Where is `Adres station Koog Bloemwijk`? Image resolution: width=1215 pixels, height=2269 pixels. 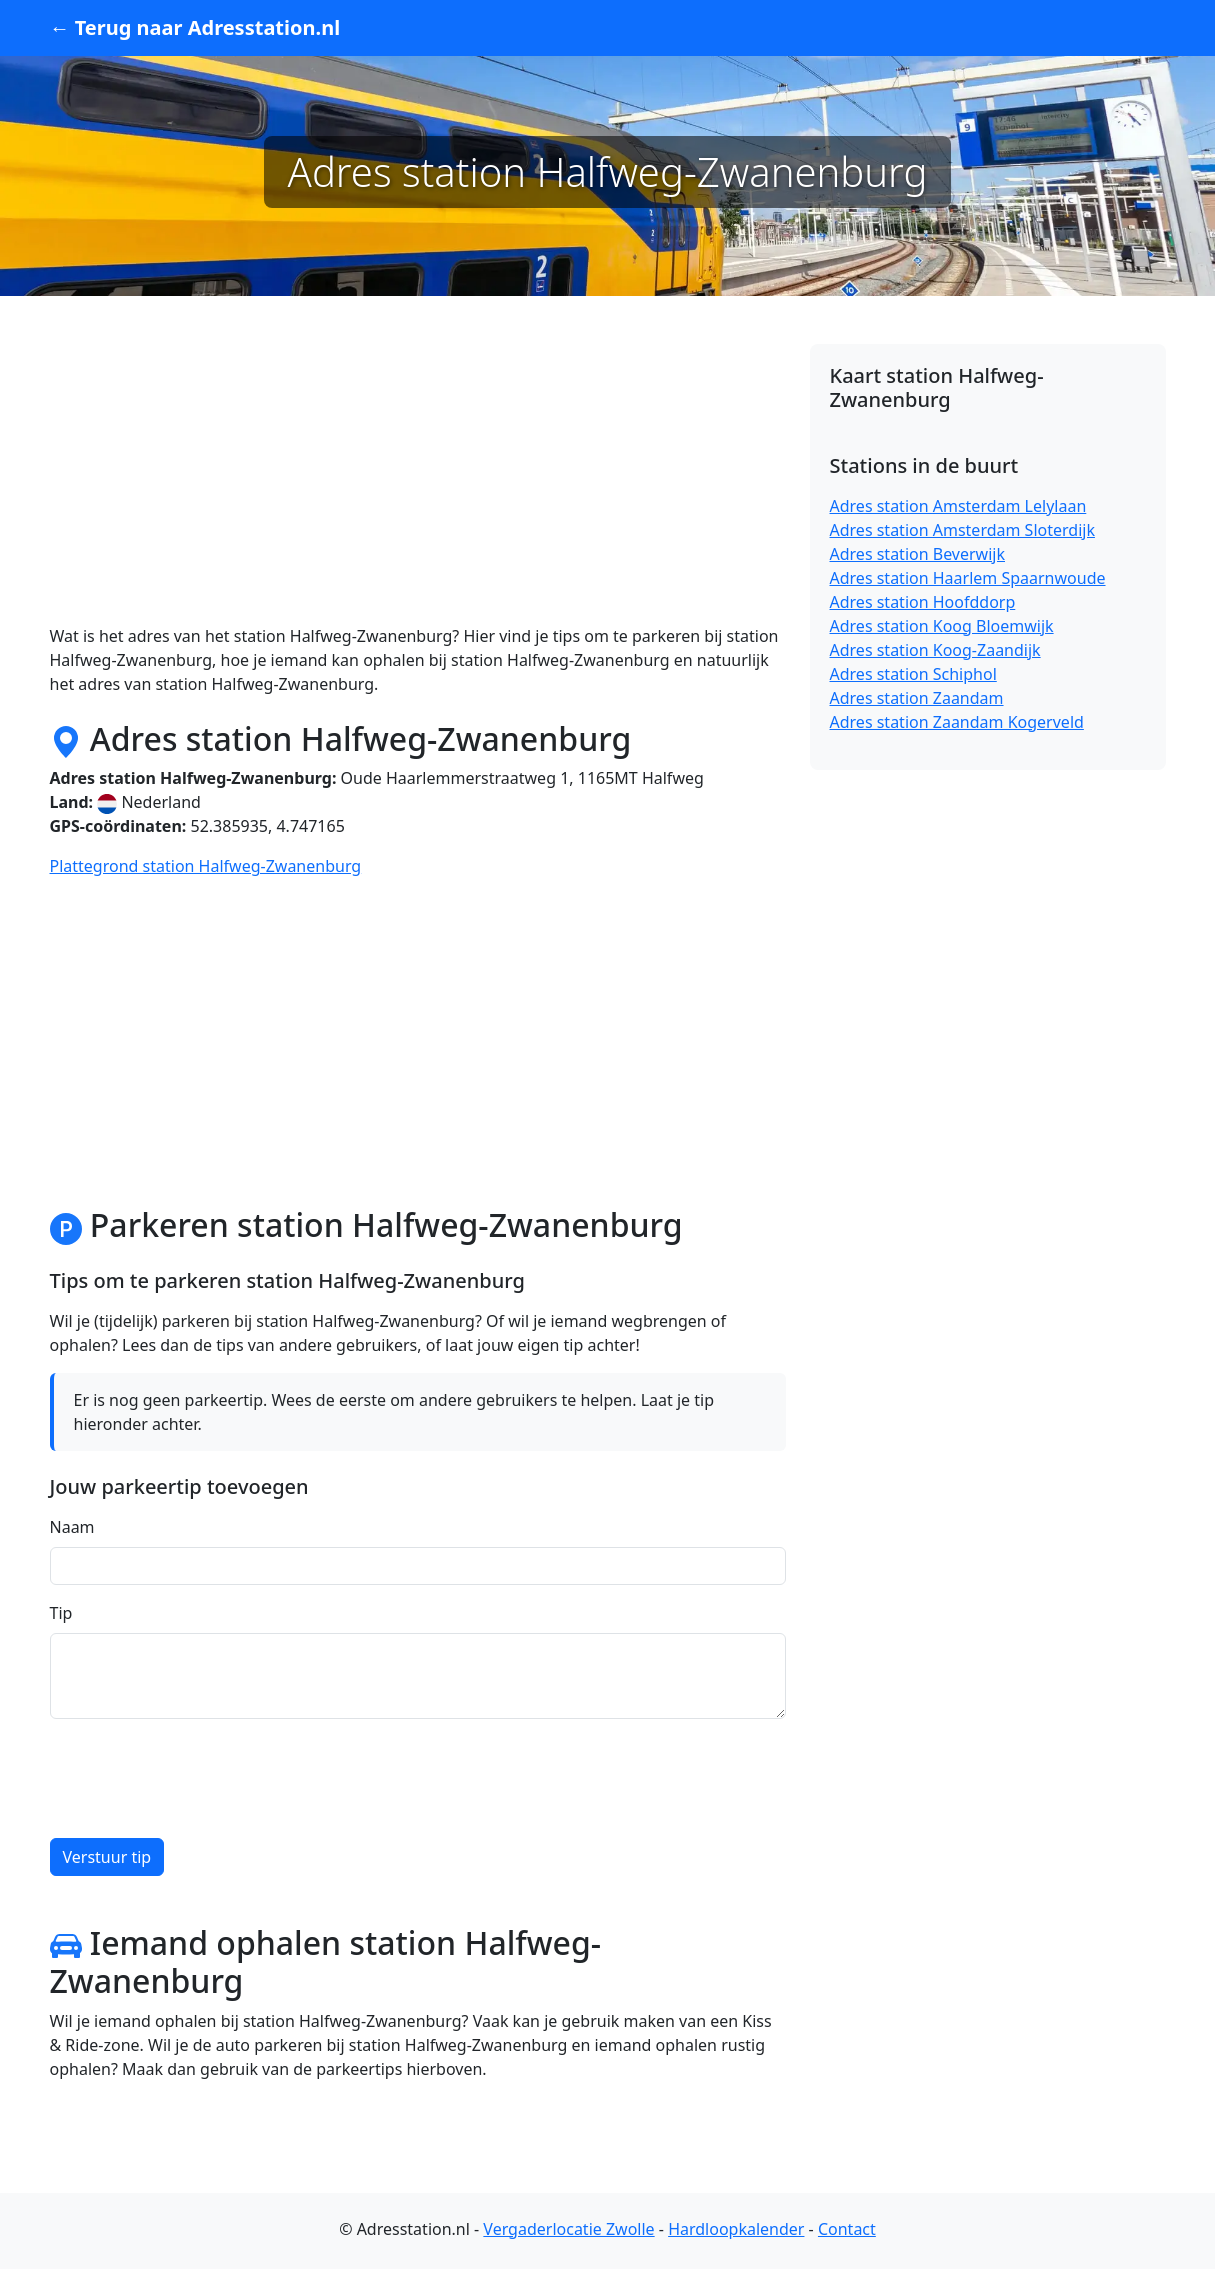
Adres station Koog Bloemwijk is located at coordinates (942, 626).